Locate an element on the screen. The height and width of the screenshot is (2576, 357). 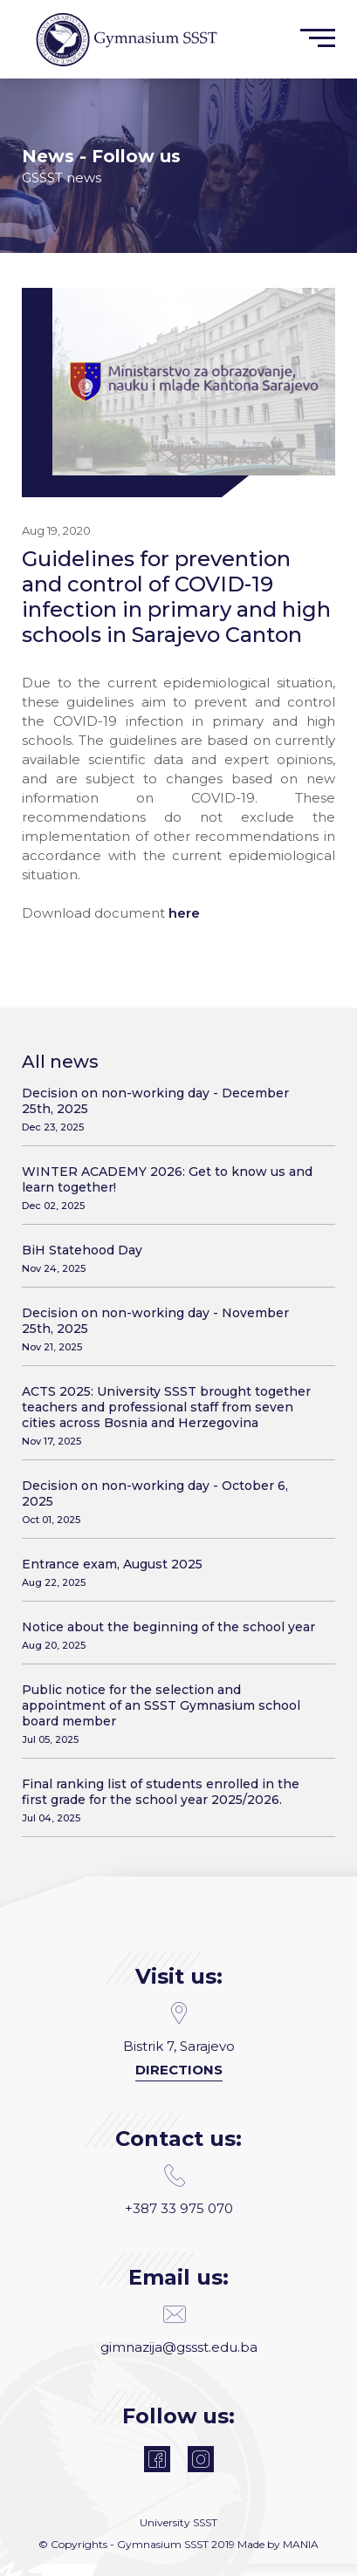
Directions is located at coordinates (179, 2069).